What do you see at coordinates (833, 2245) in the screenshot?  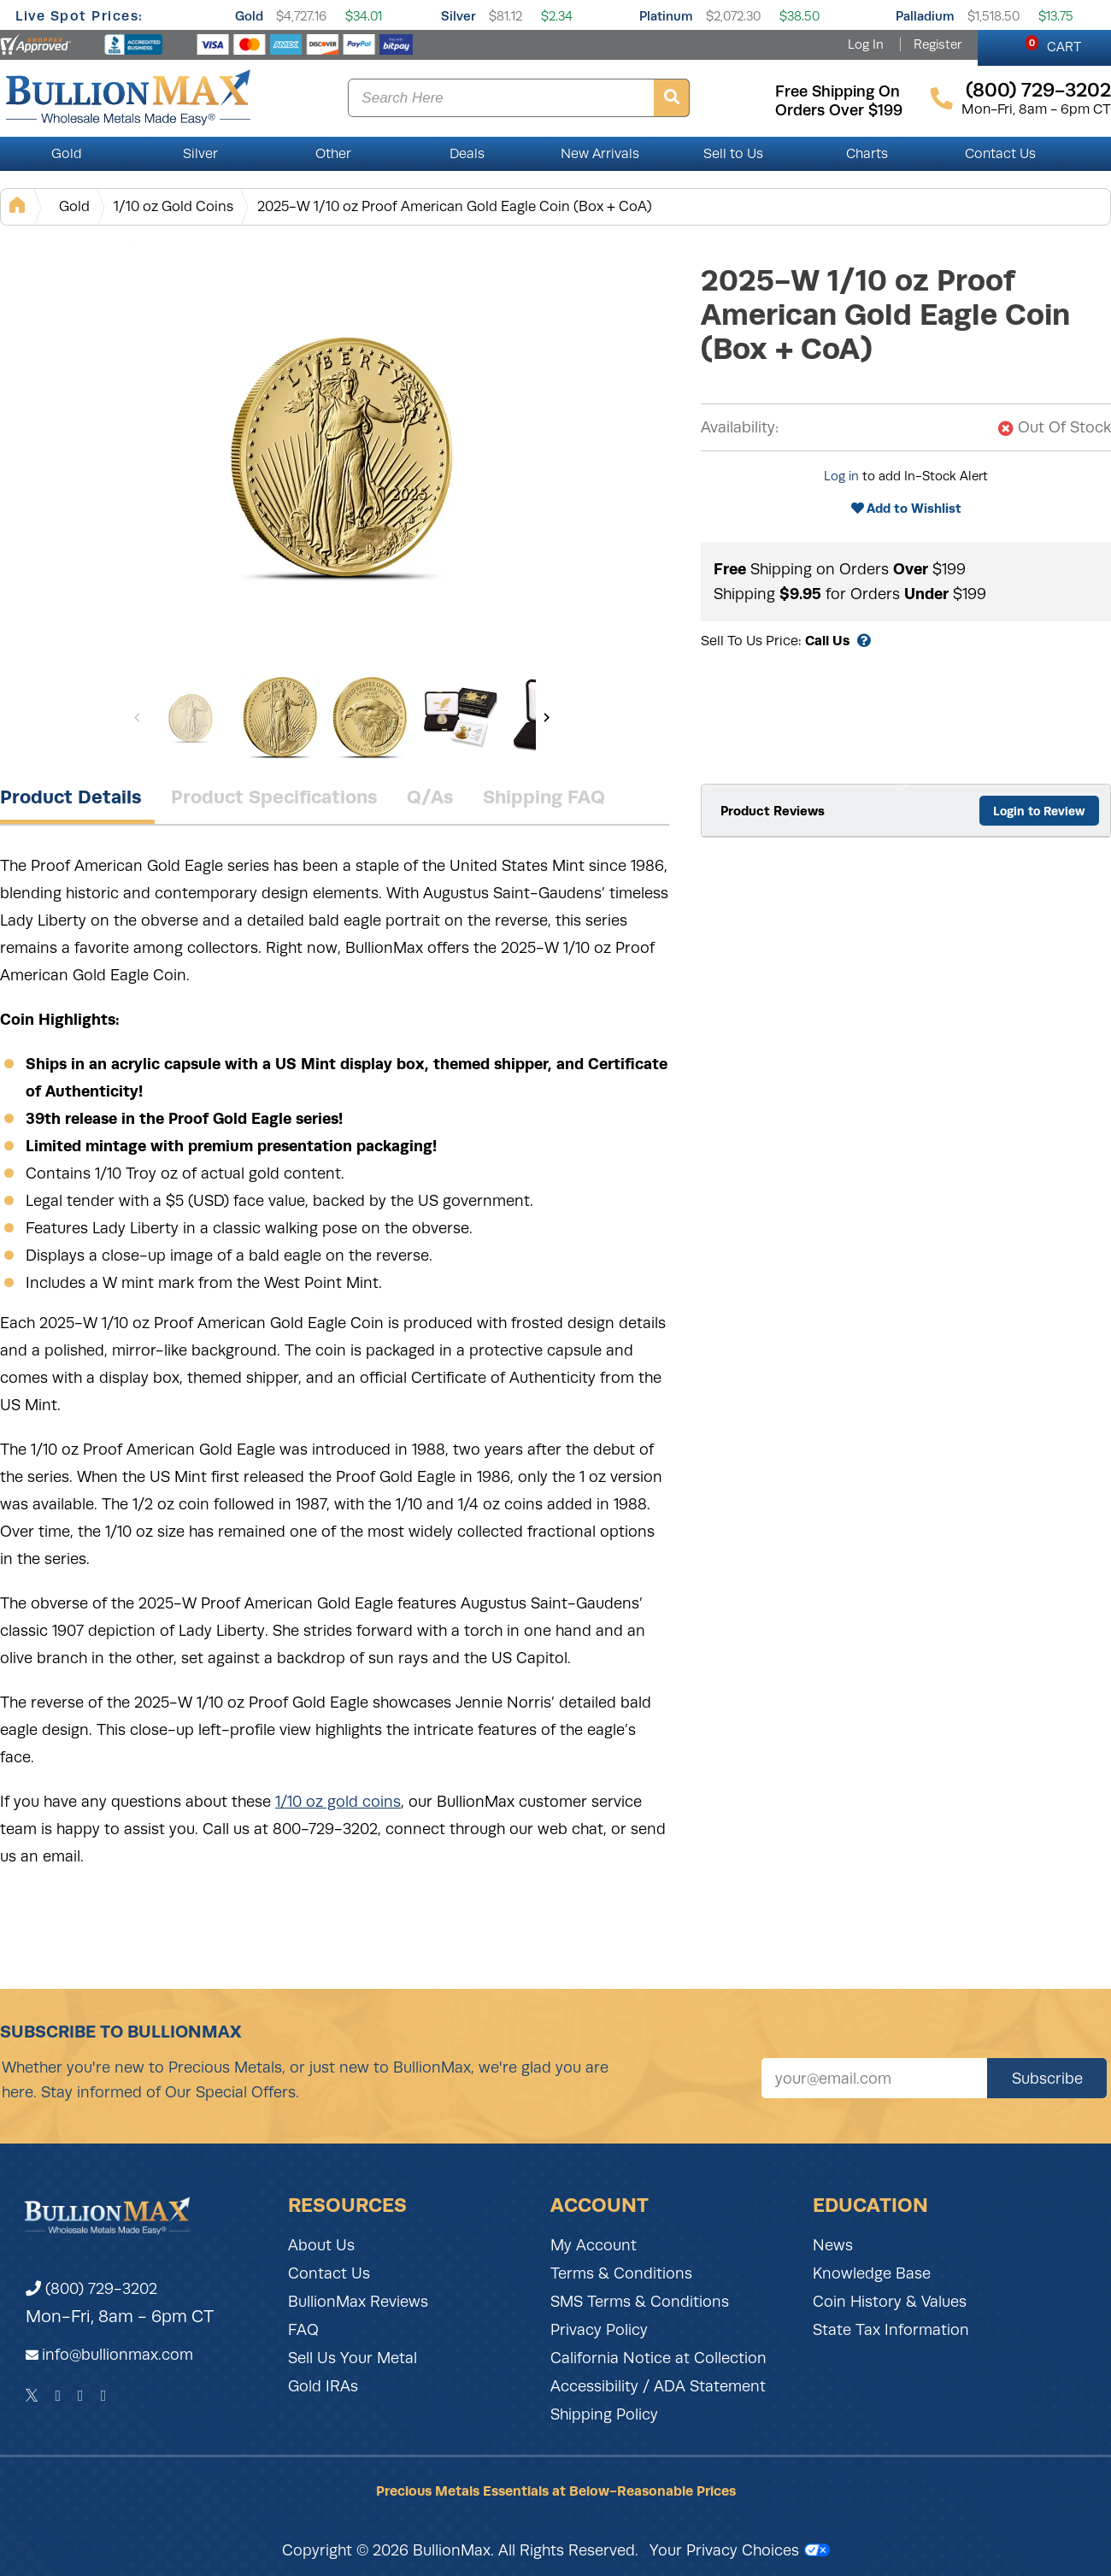 I see `News` at bounding box center [833, 2245].